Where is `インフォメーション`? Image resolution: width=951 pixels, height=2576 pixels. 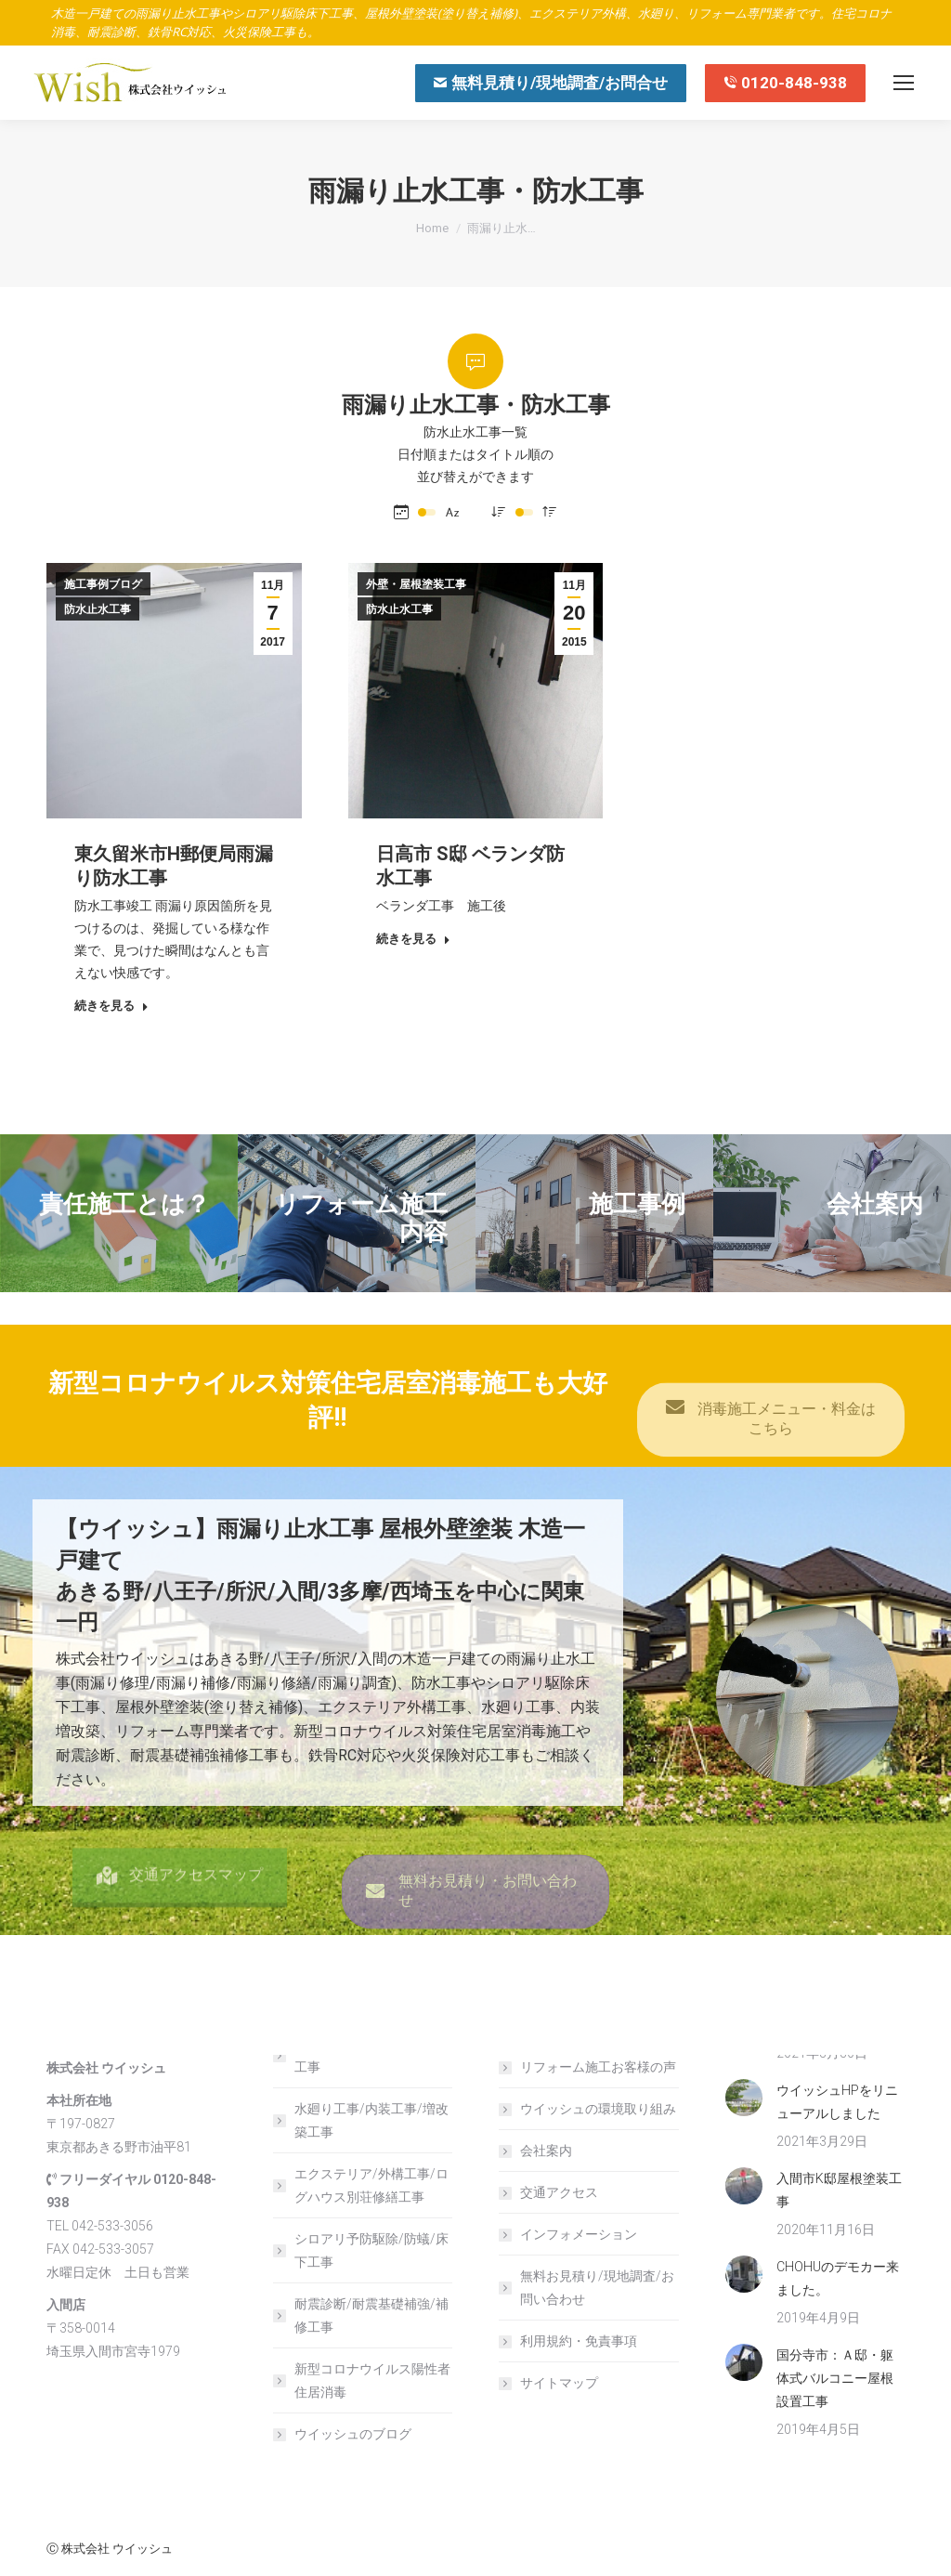
インフォメーション is located at coordinates (578, 2234).